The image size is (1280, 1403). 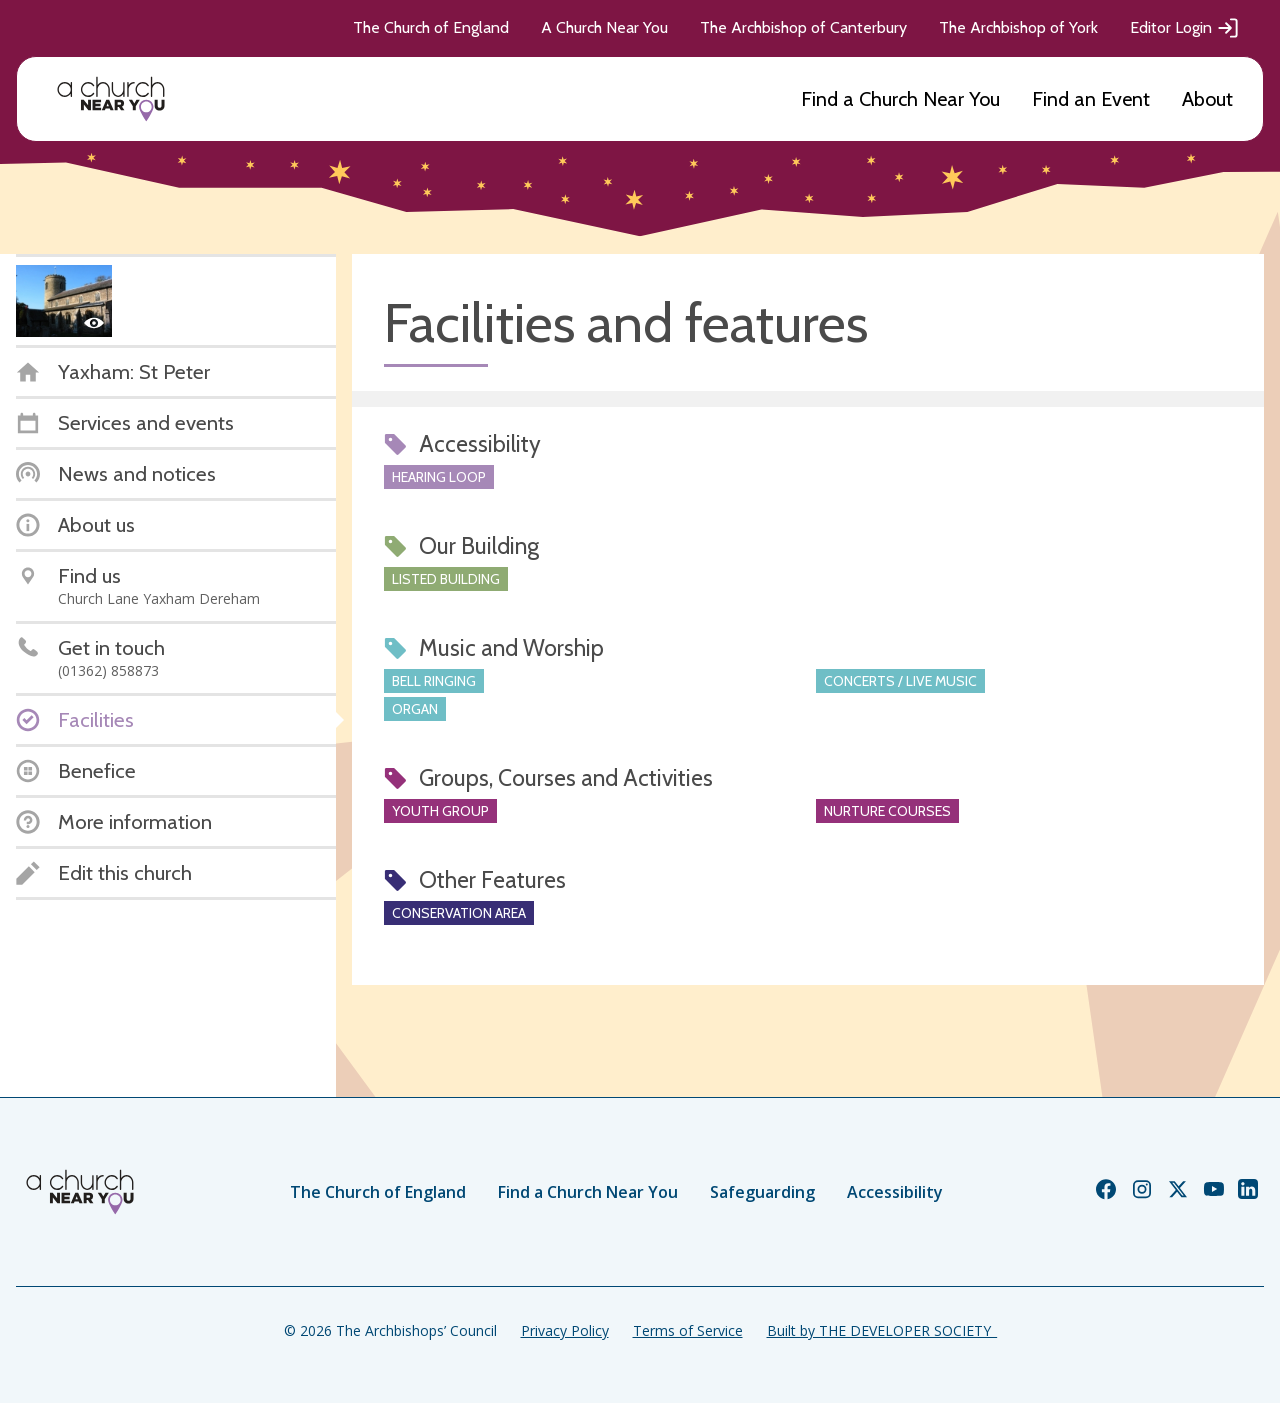 I want to click on The Archbishop of York, so click(x=1018, y=27).